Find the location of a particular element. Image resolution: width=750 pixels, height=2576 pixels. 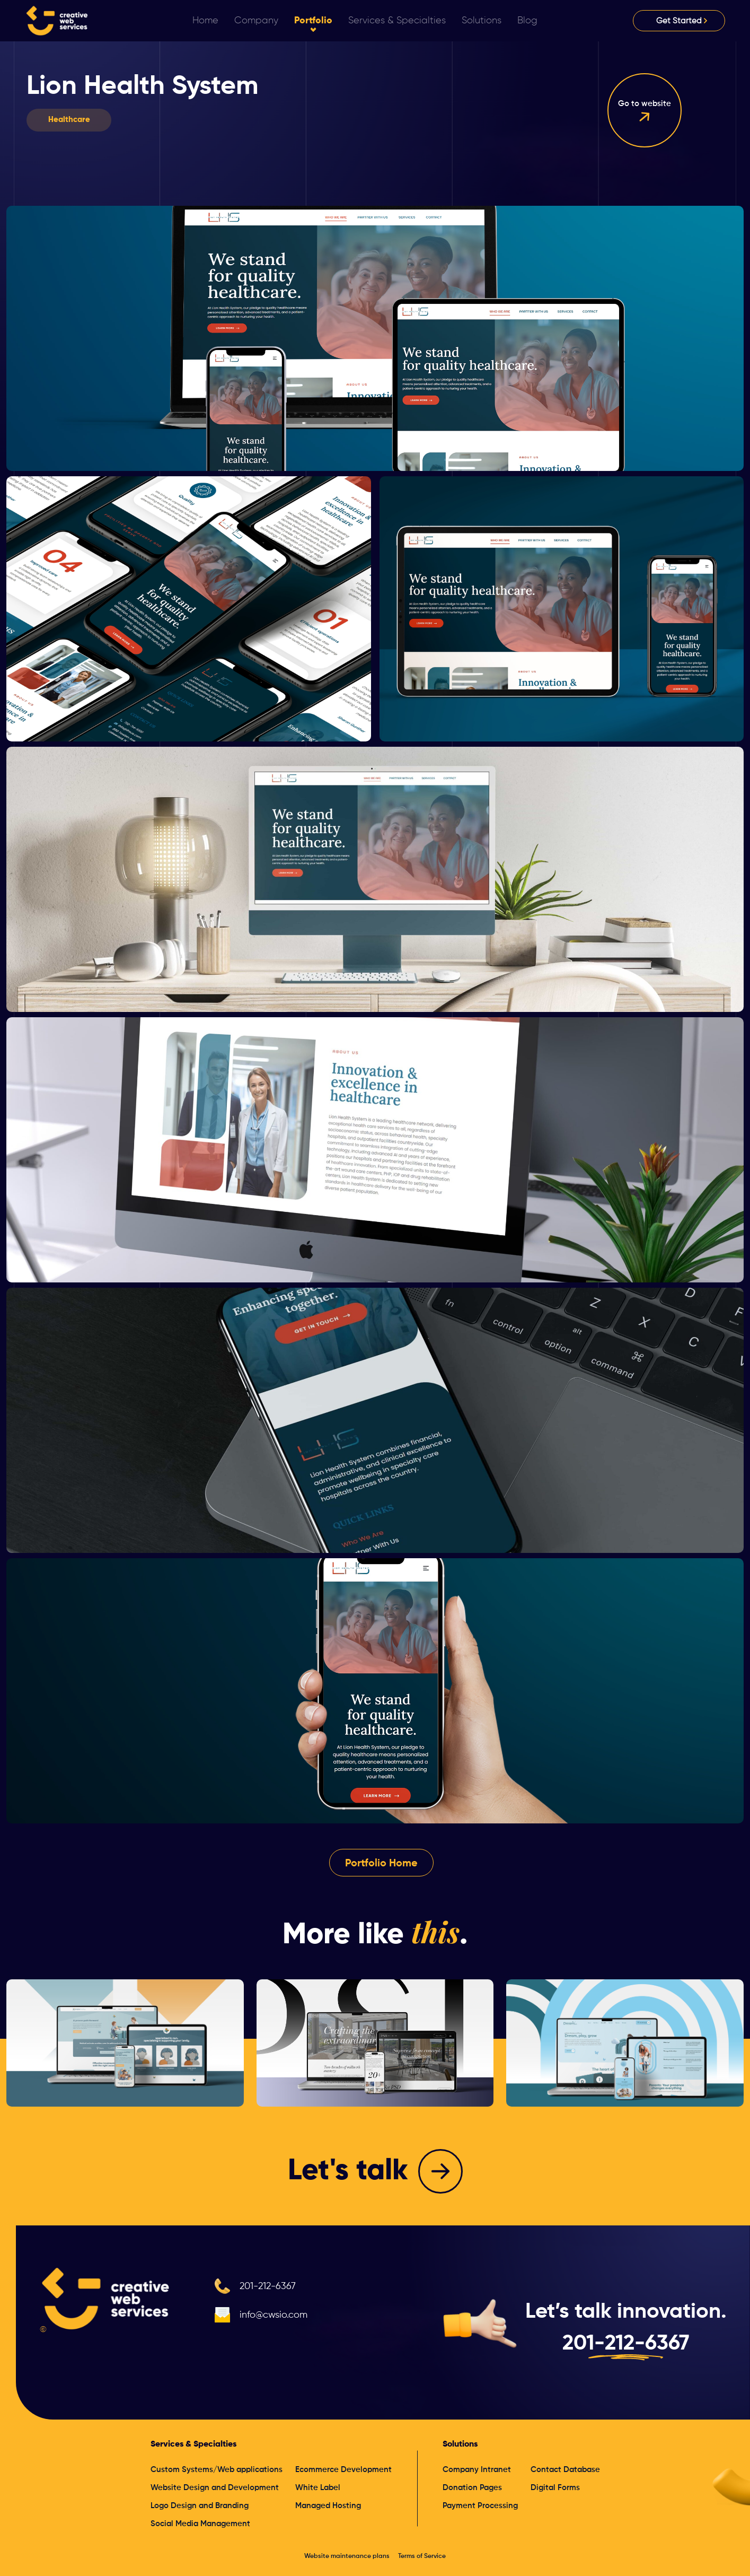

Social Media Management is located at coordinates (200, 2524).